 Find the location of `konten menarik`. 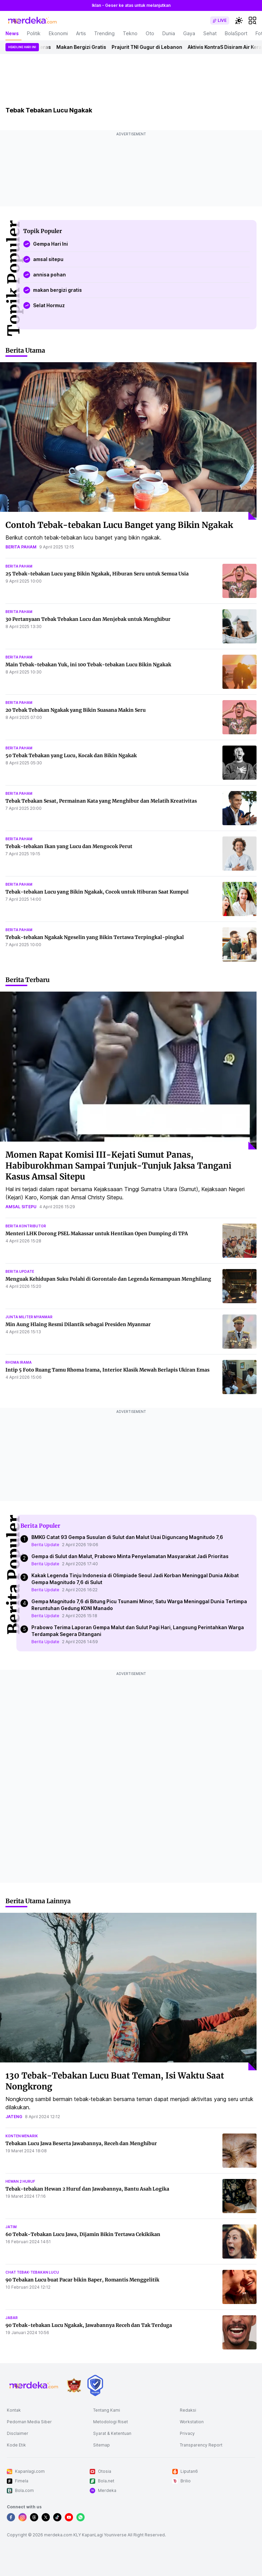

konten menarik is located at coordinates (21, 2136).